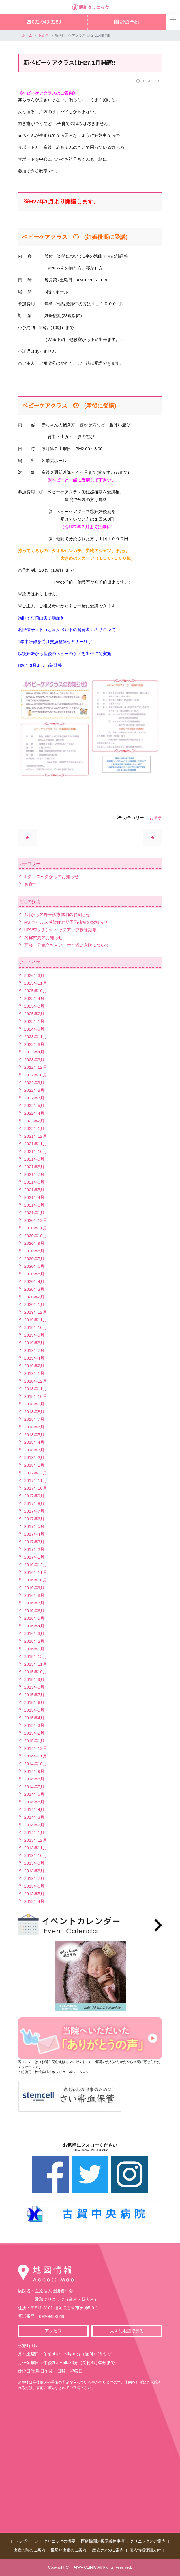  I want to click on HPVワクチンキャッチアップ接種期限, so click(60, 929).